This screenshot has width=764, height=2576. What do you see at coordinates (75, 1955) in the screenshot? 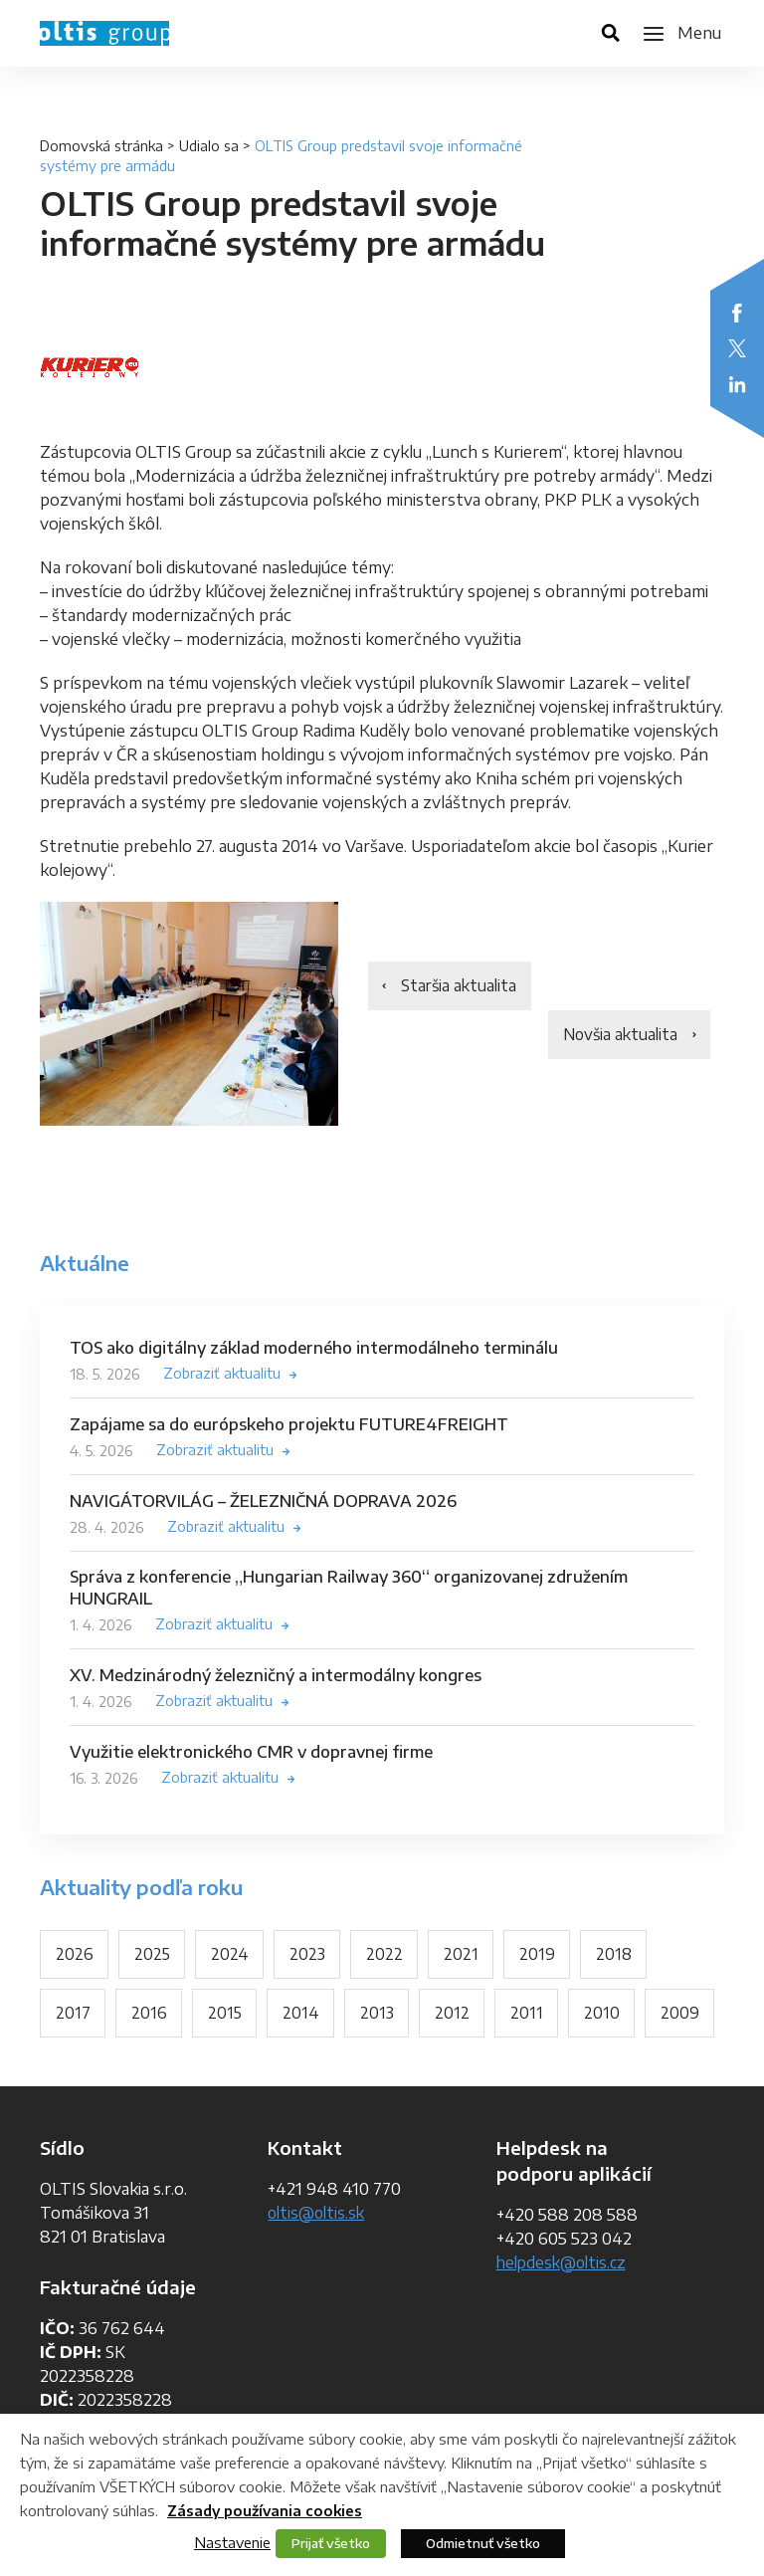
I see `2026` at bounding box center [75, 1955].